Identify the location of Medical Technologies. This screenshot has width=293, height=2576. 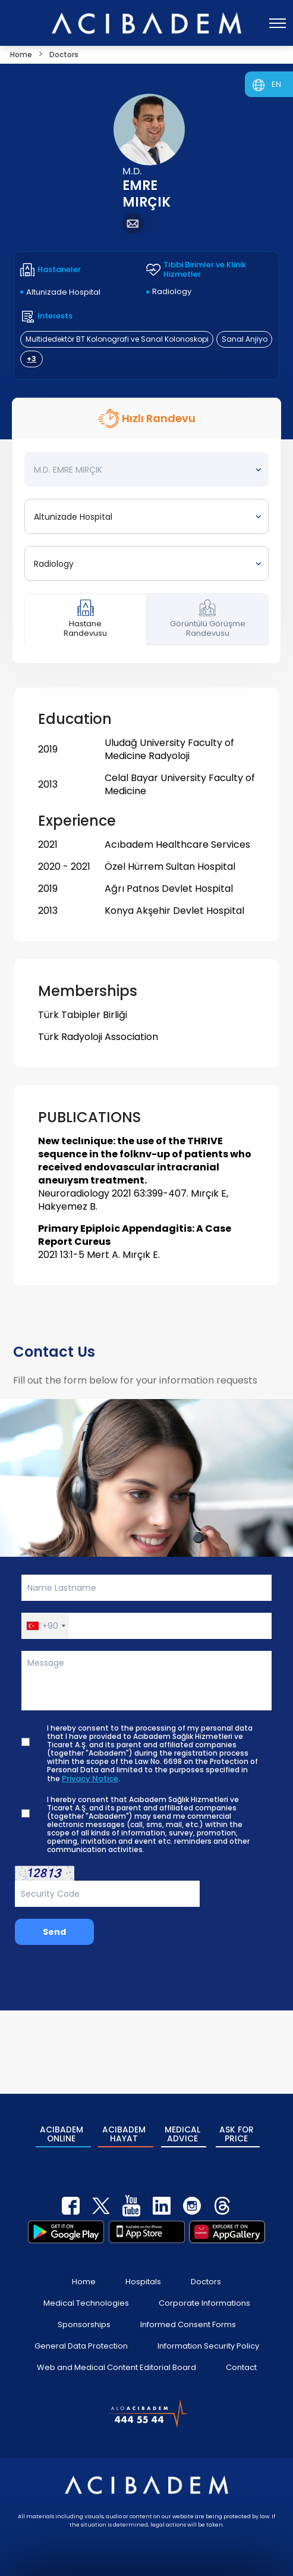
(86, 2290).